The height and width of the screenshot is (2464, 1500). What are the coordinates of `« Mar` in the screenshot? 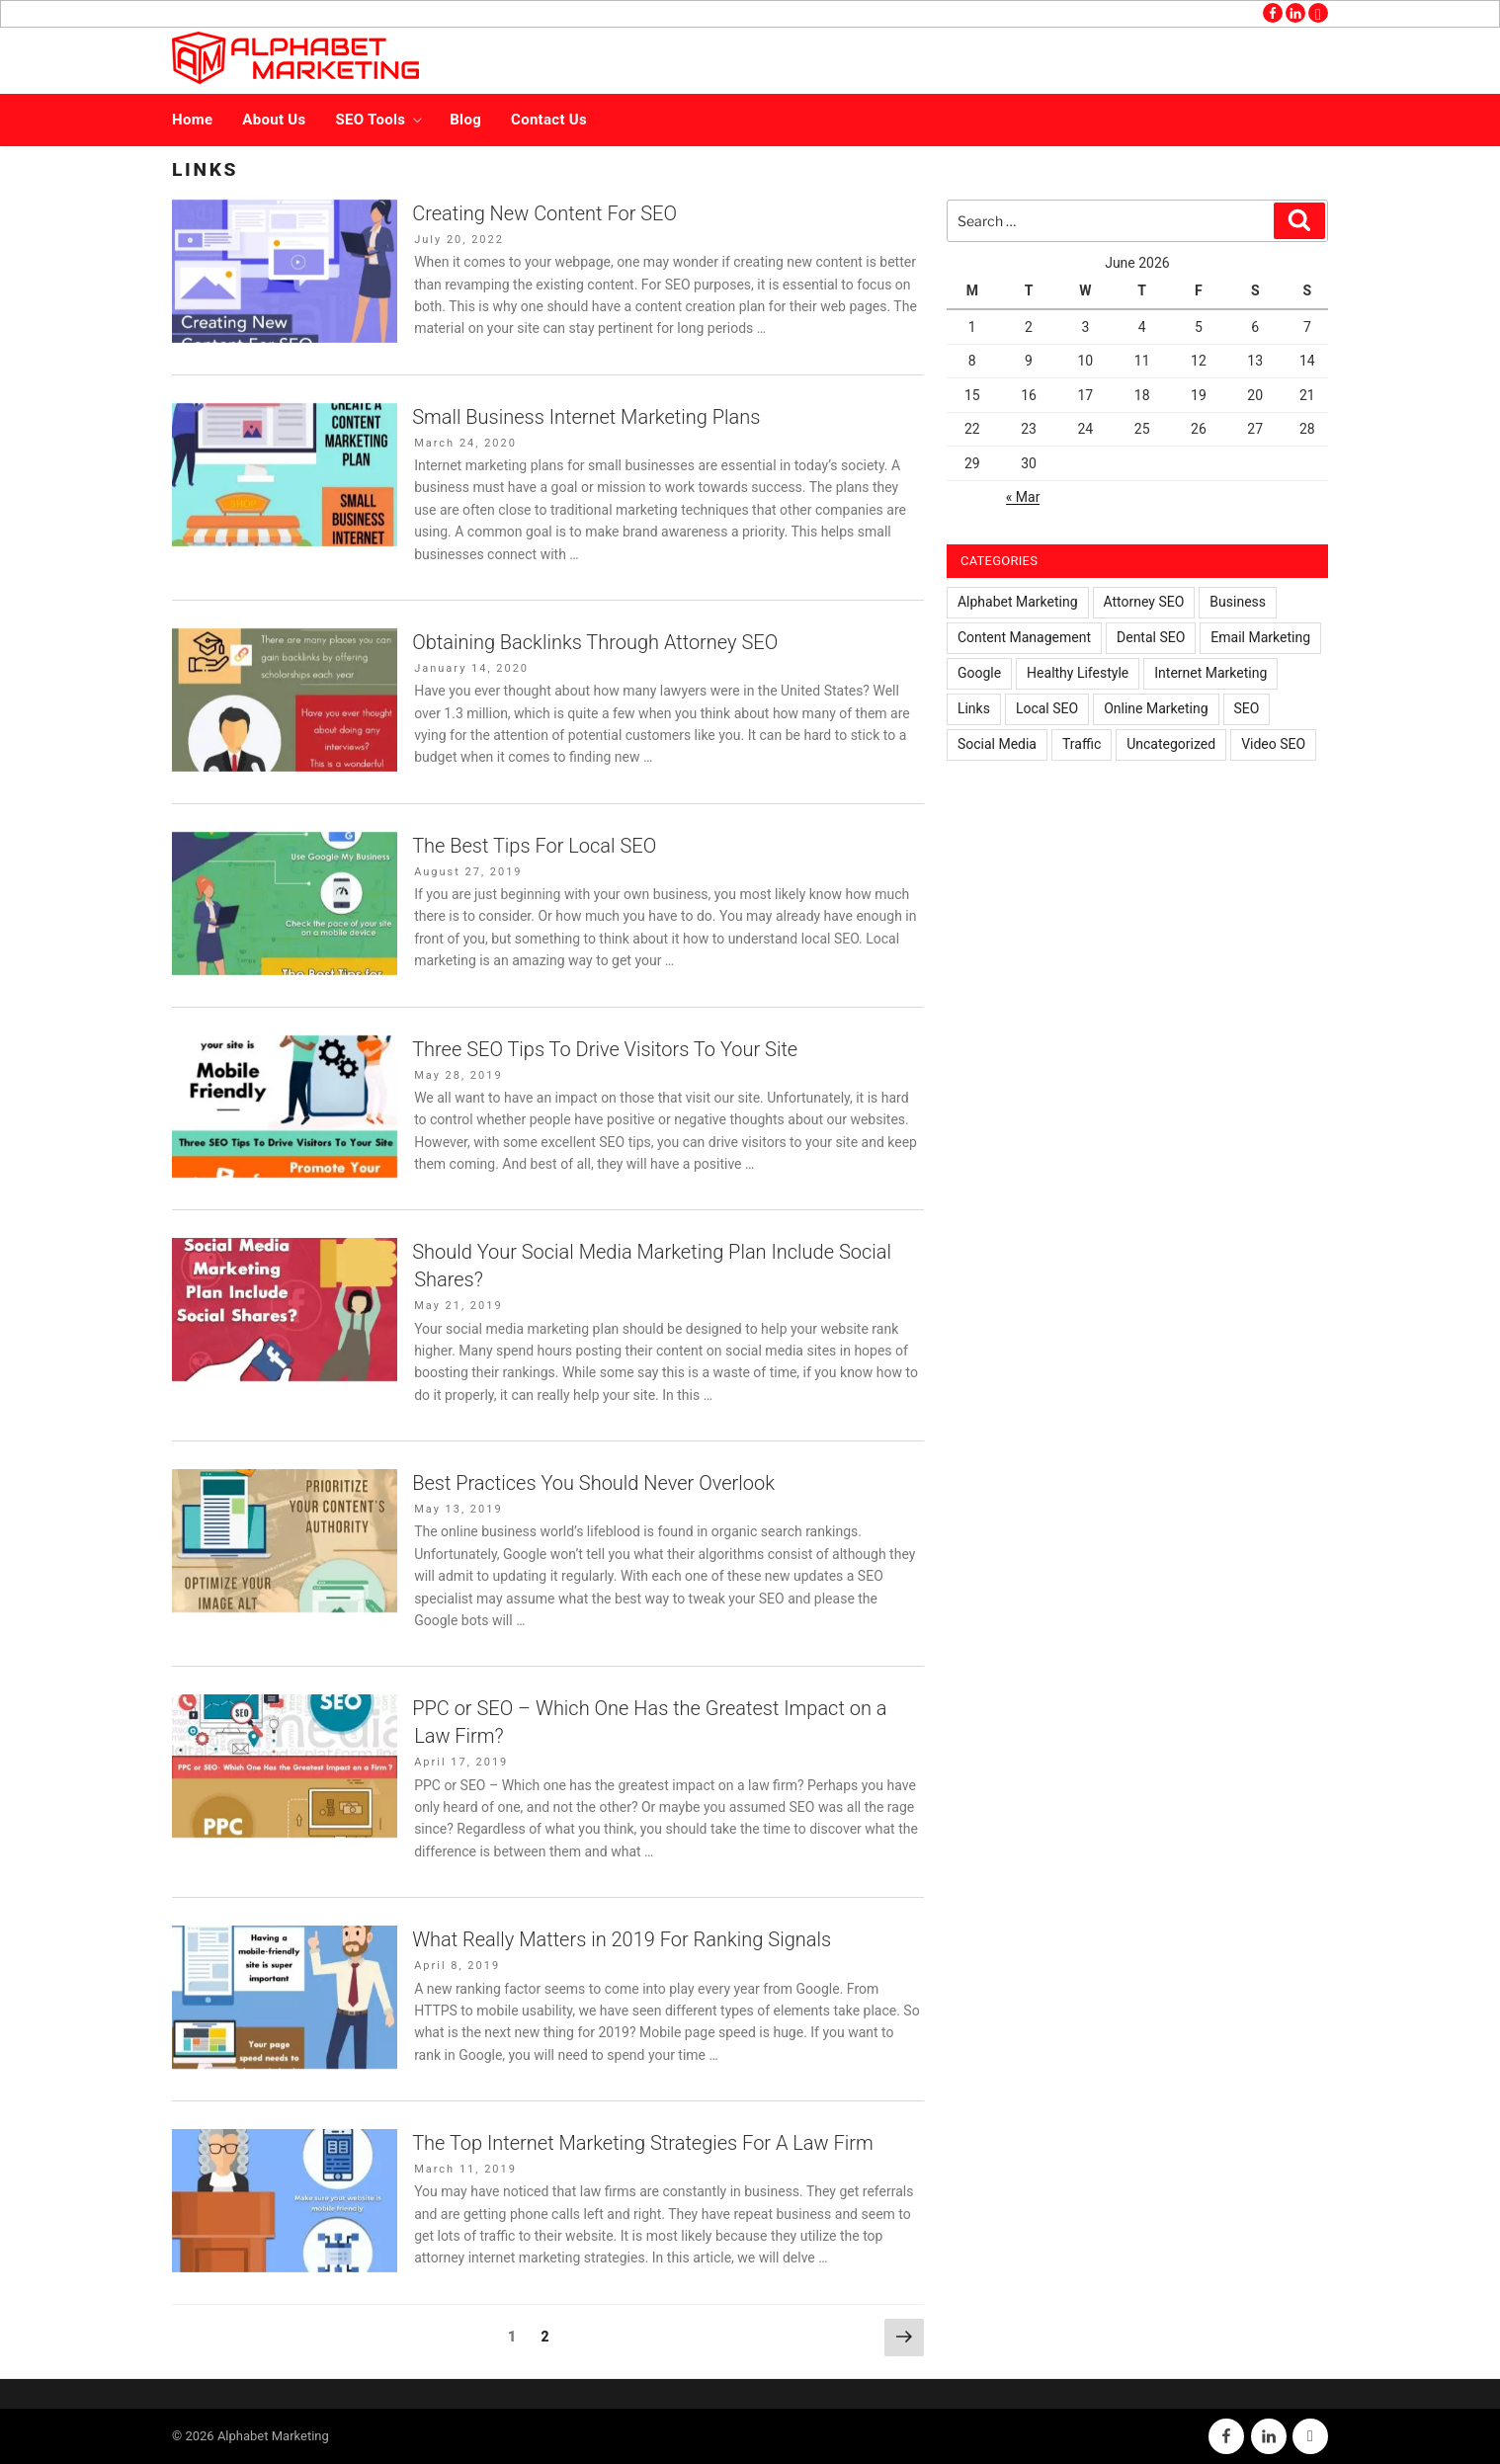 It's located at (1023, 497).